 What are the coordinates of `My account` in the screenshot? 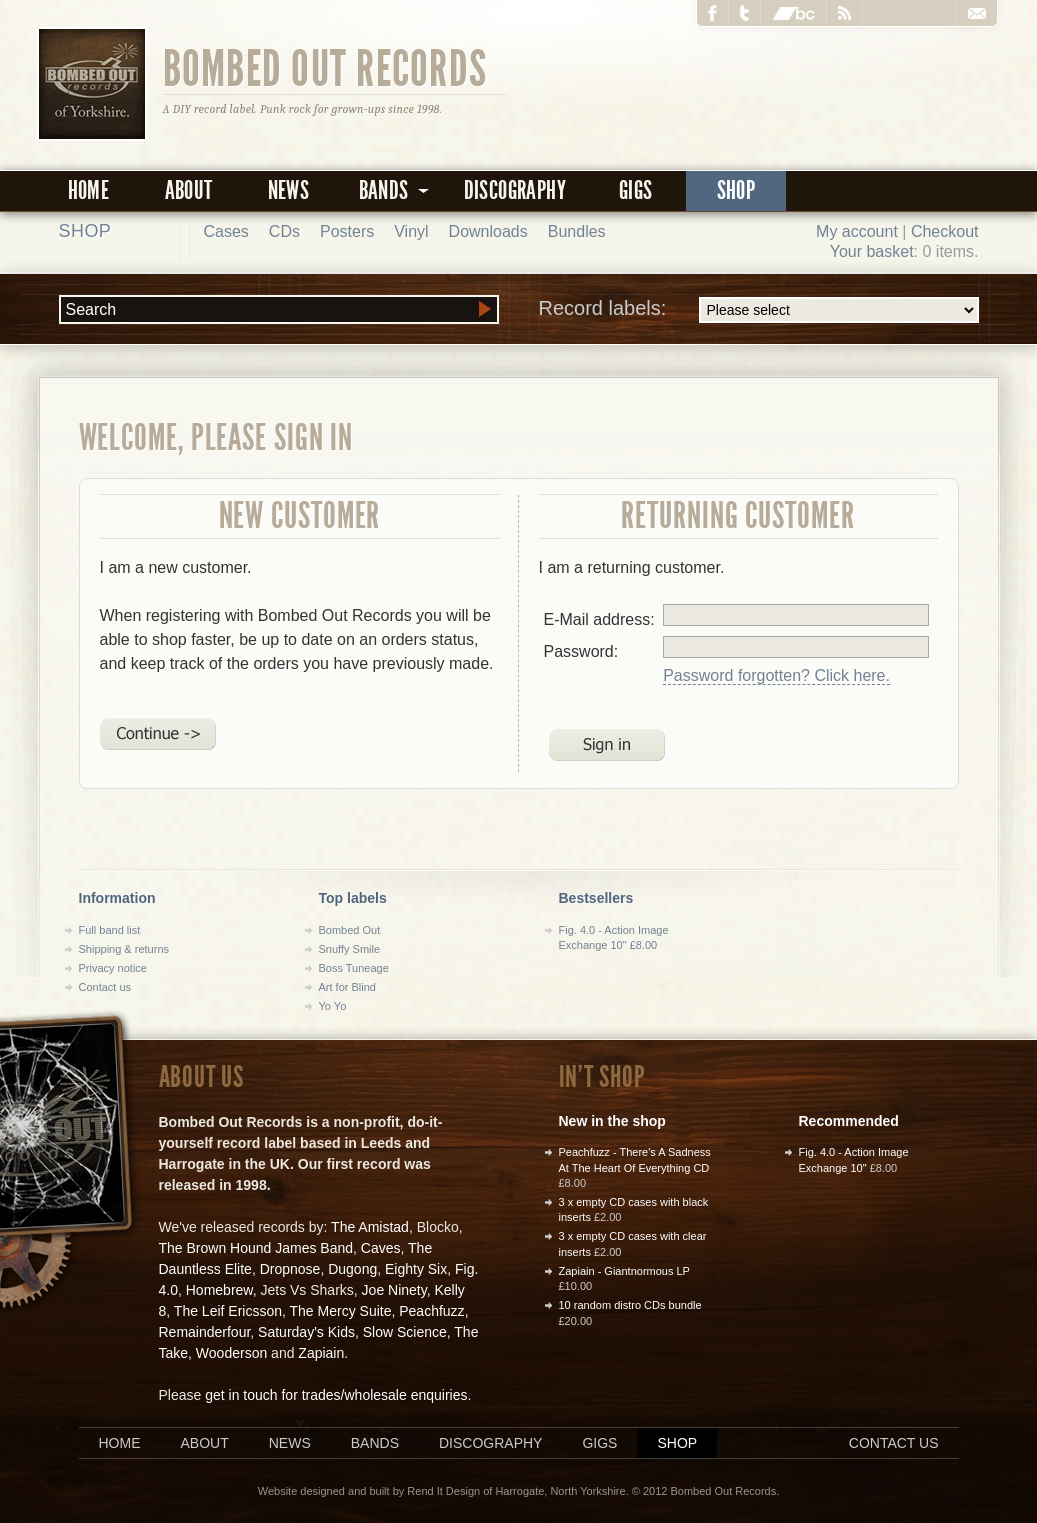 It's located at (857, 231).